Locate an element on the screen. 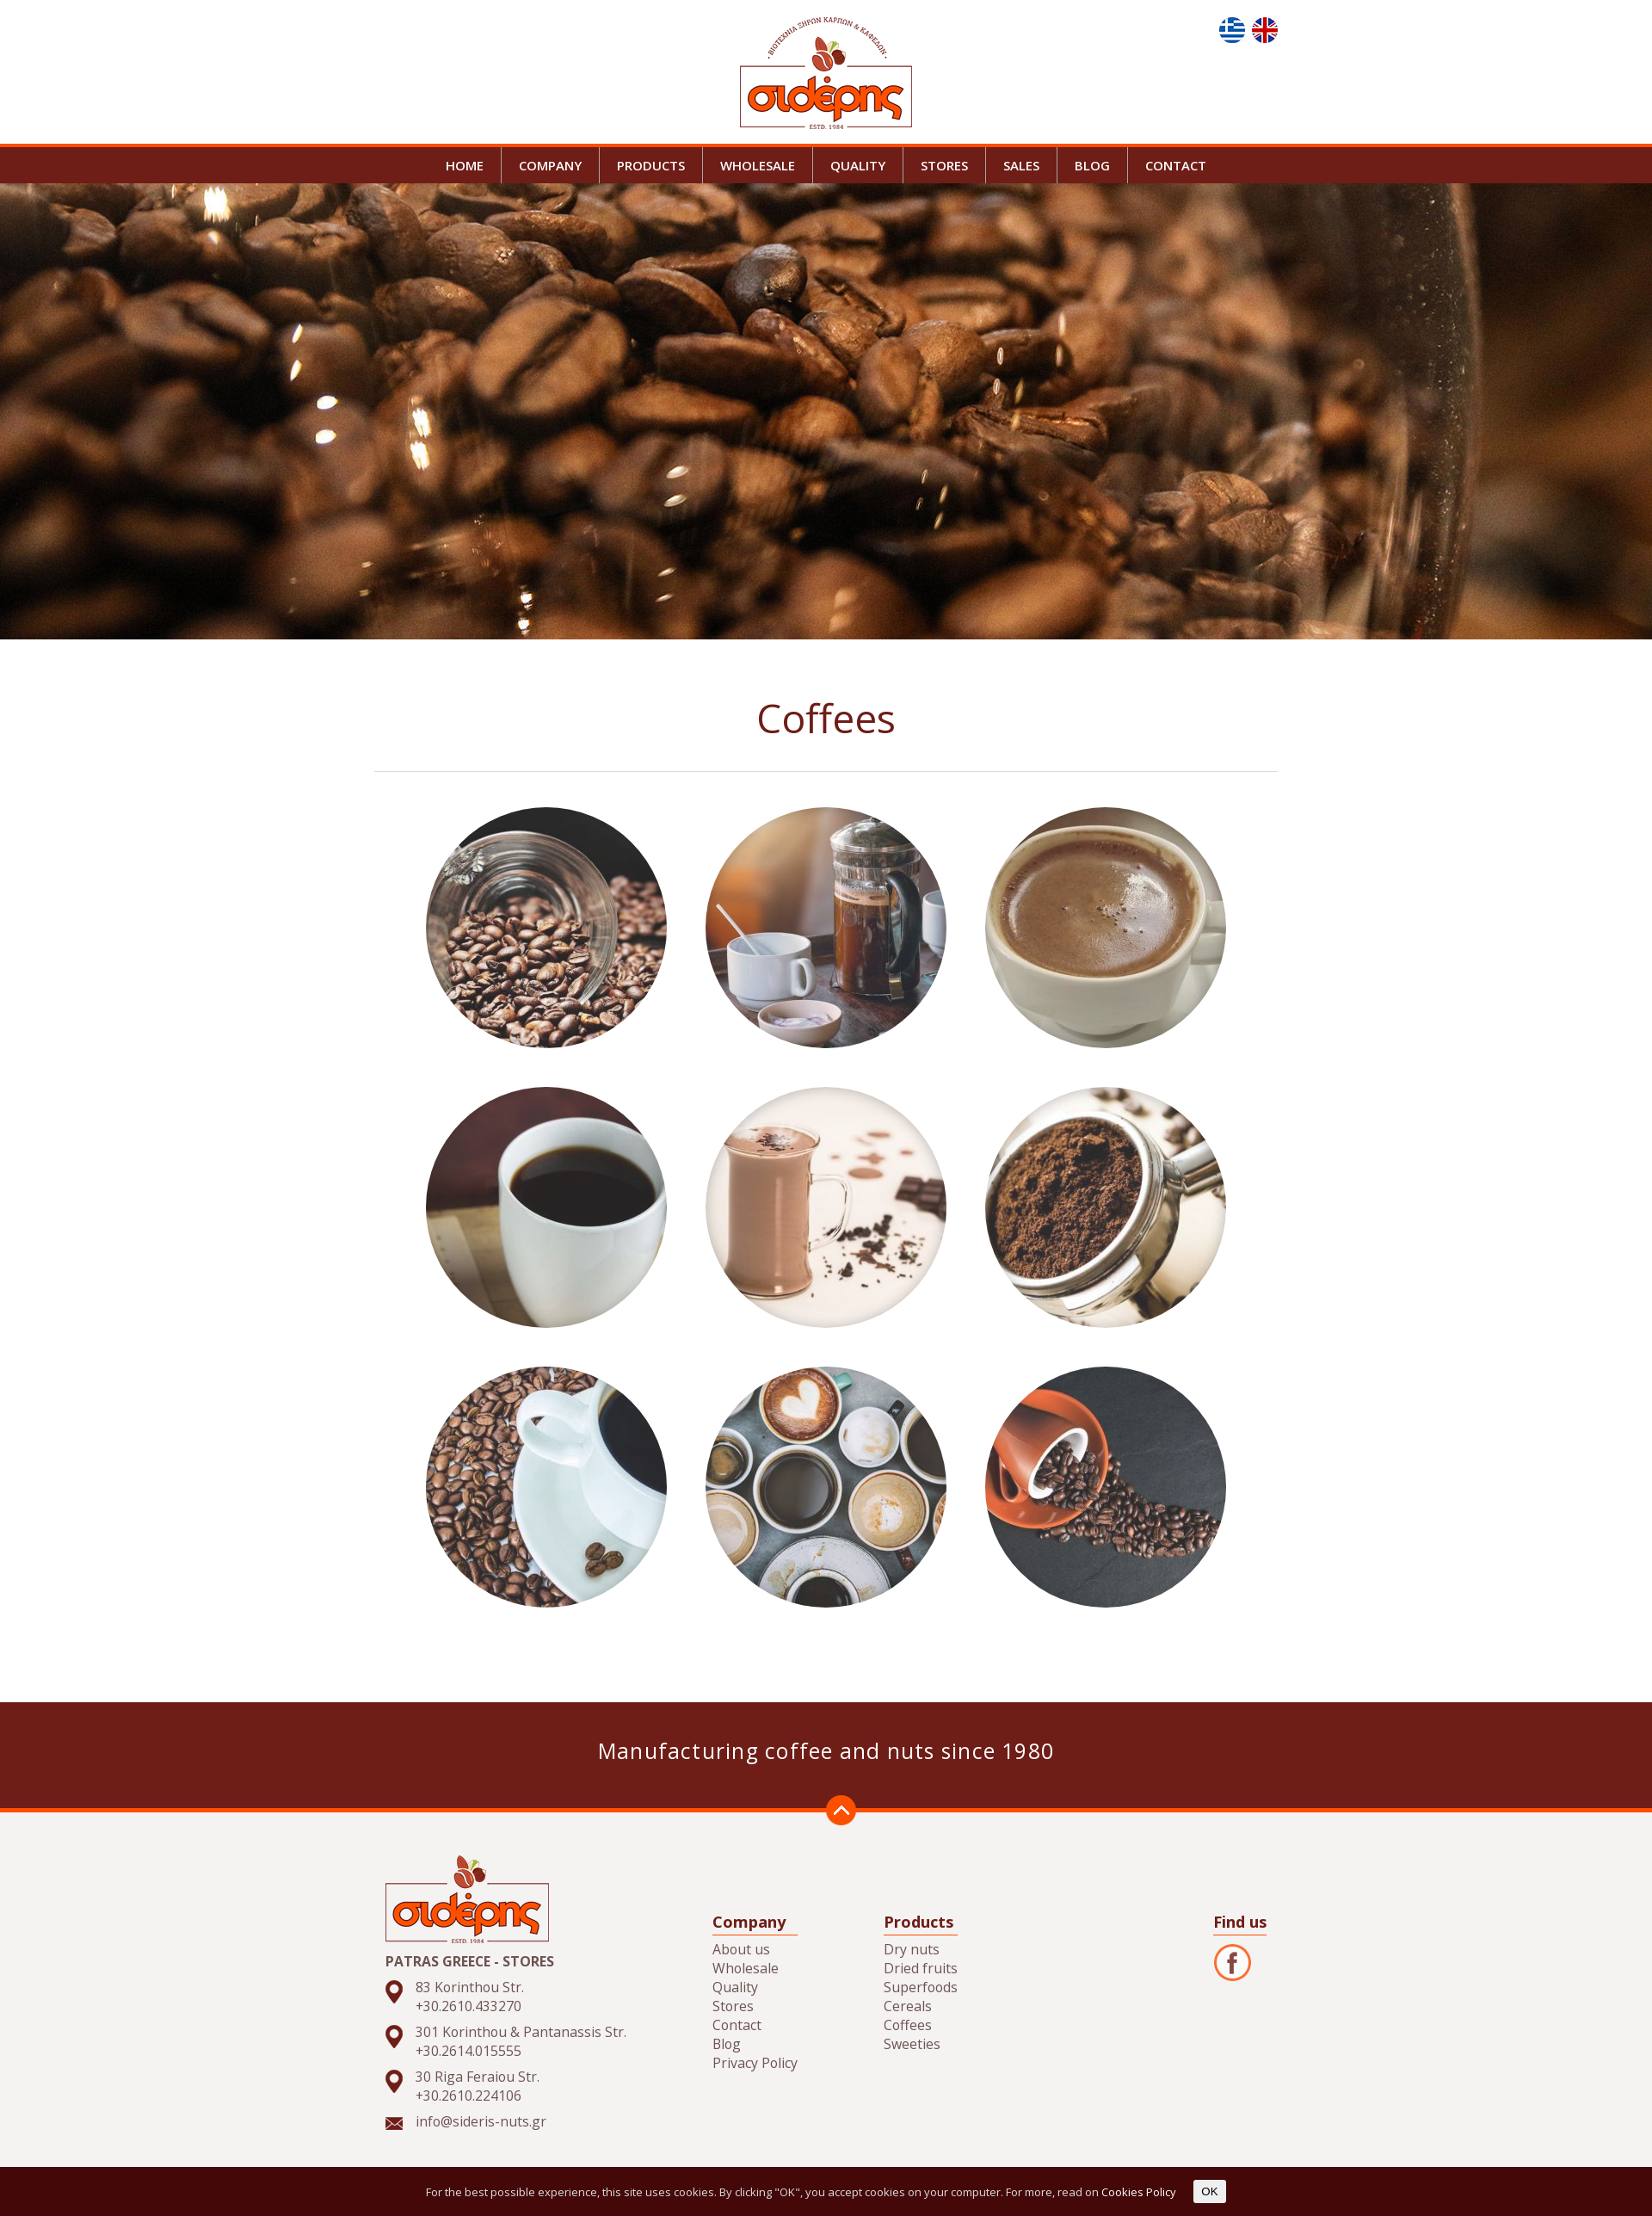 This screenshot has height=2216, width=1652. HOME is located at coordinates (465, 165).